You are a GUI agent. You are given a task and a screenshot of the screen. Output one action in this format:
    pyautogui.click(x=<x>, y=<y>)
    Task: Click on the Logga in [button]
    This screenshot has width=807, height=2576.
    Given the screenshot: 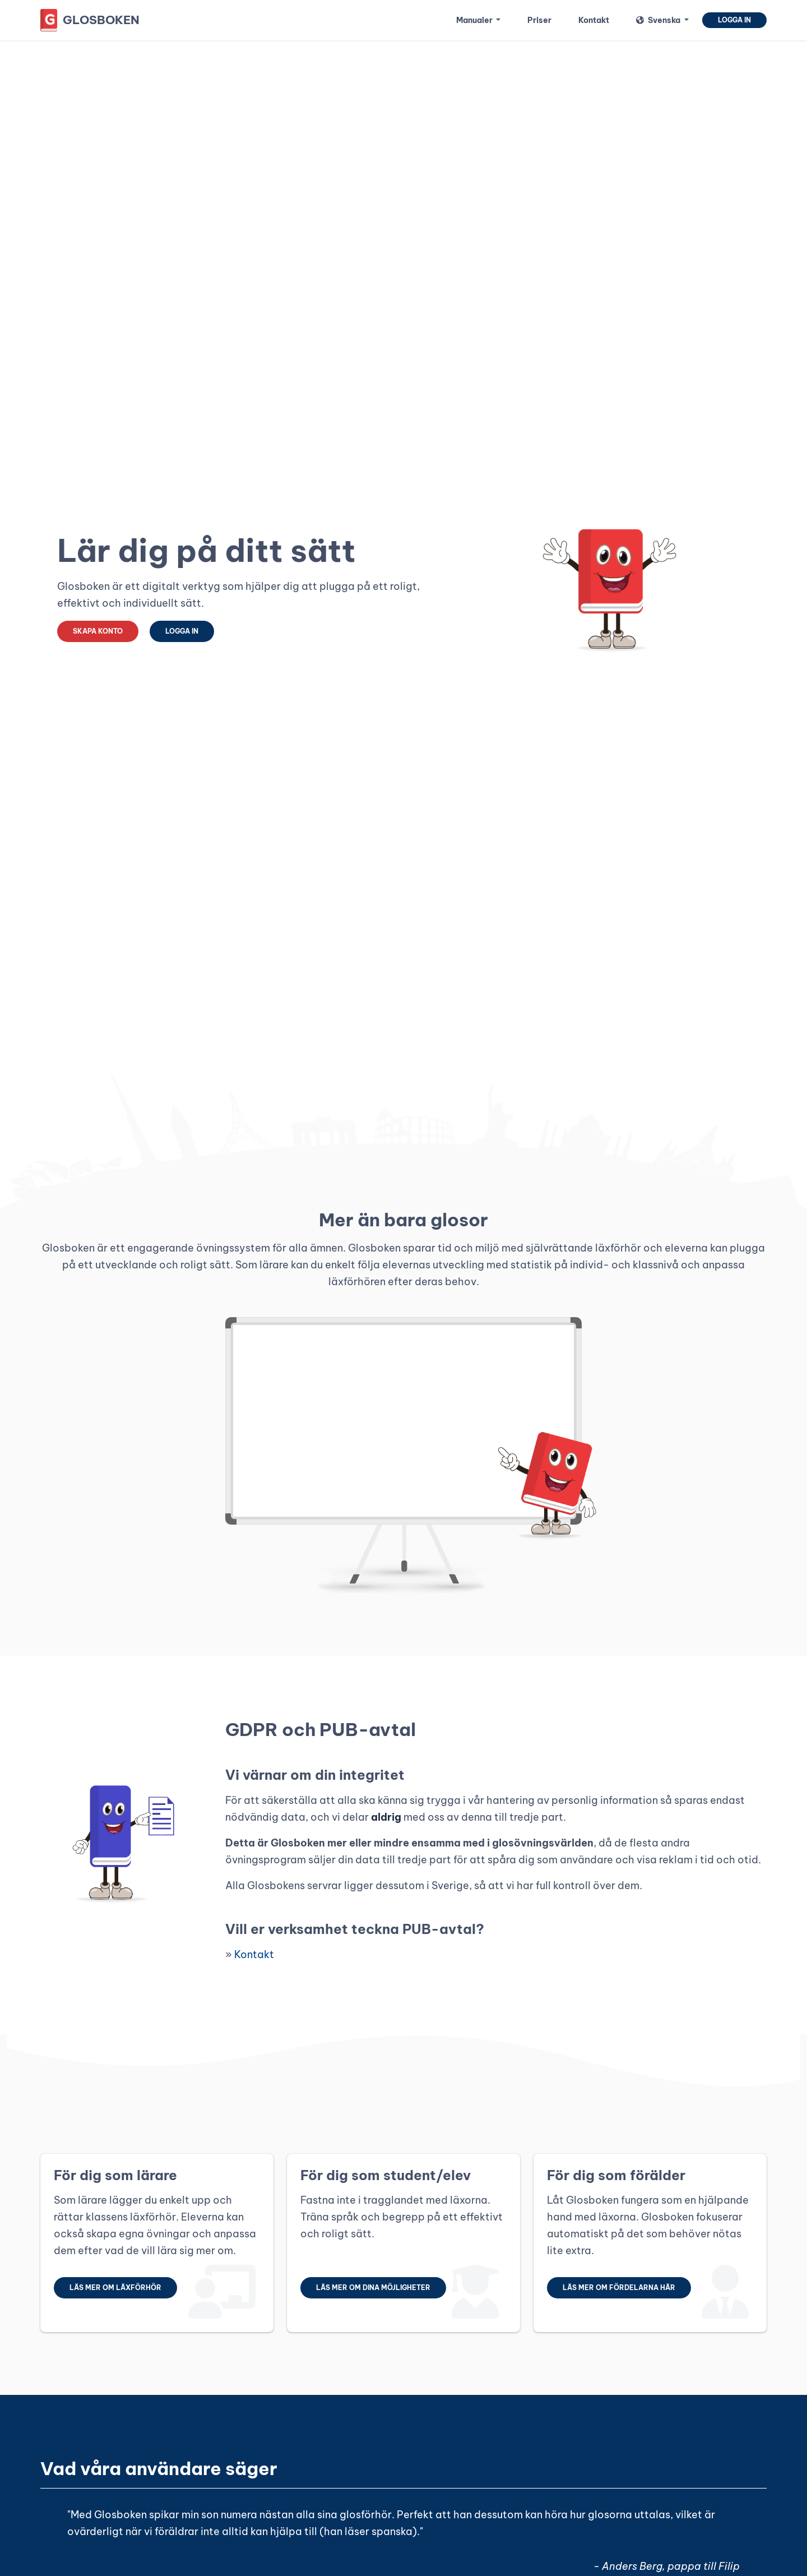 What is the action you would take?
    pyautogui.click(x=181, y=631)
    